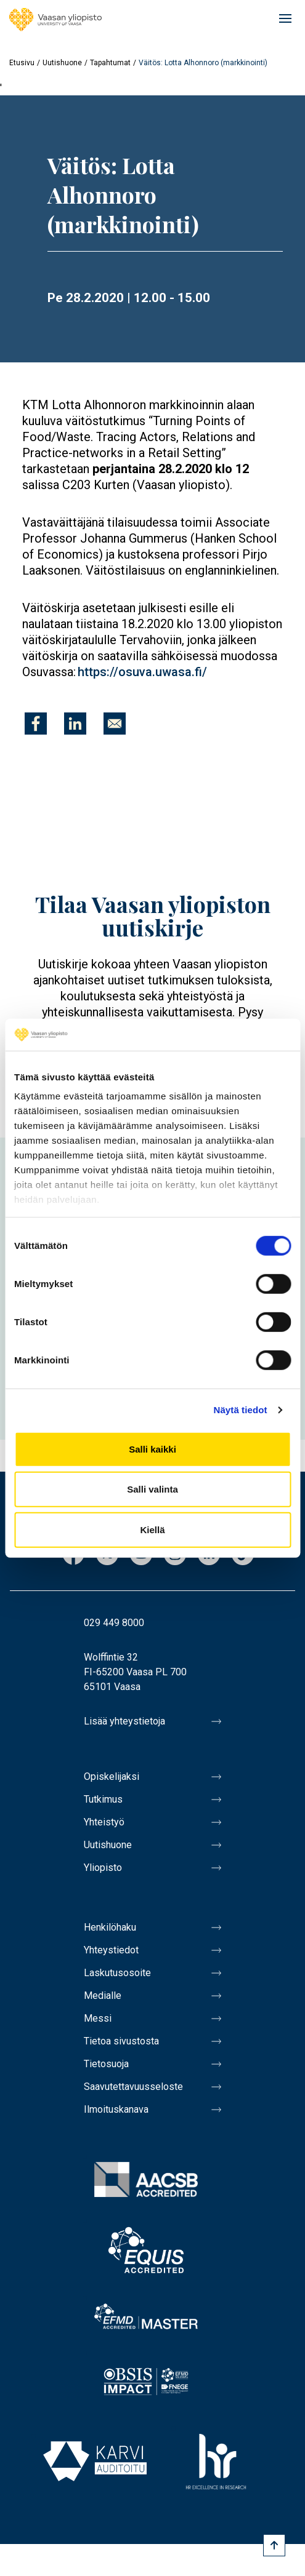 This screenshot has height=2576, width=305. Describe the element at coordinates (36, 723) in the screenshot. I see `[Jaa kohteeseen Facebook]` at that location.